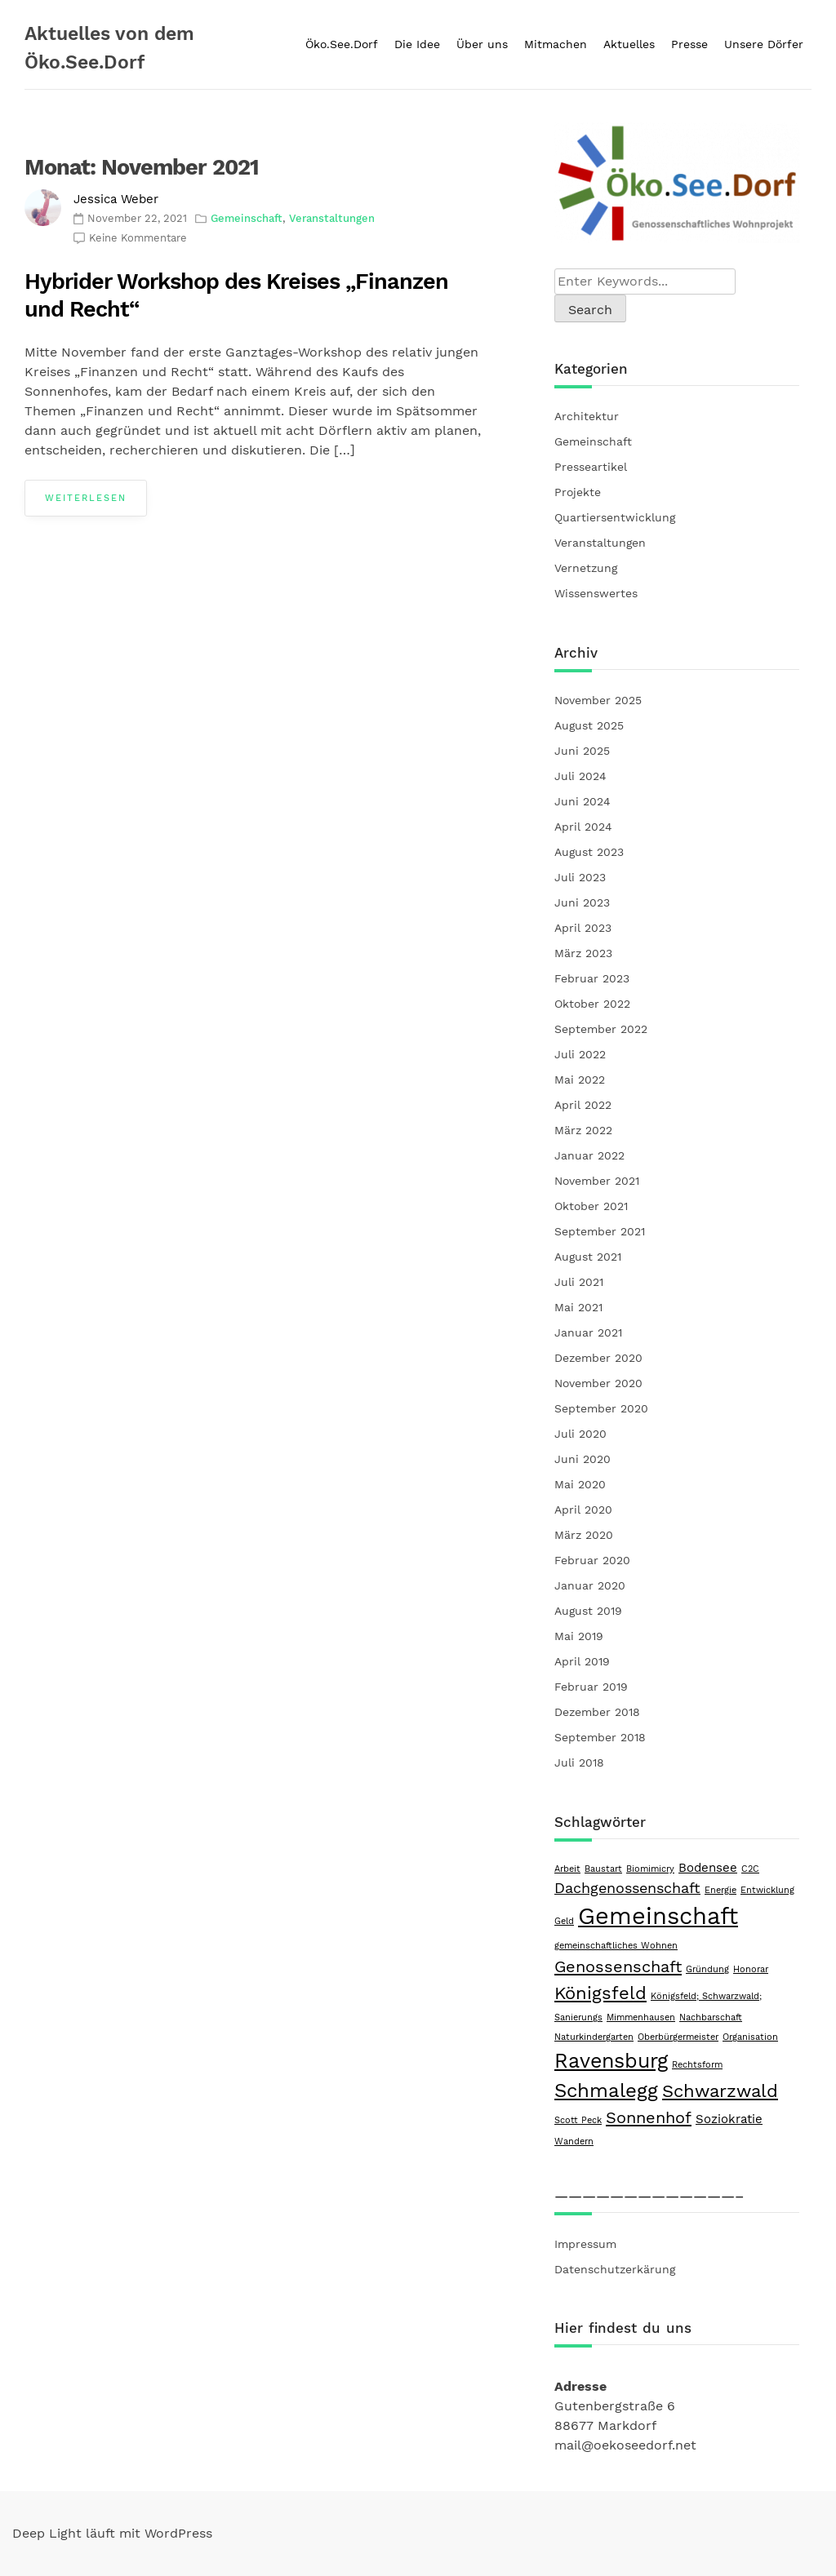  I want to click on Jessica Weber, so click(115, 199).